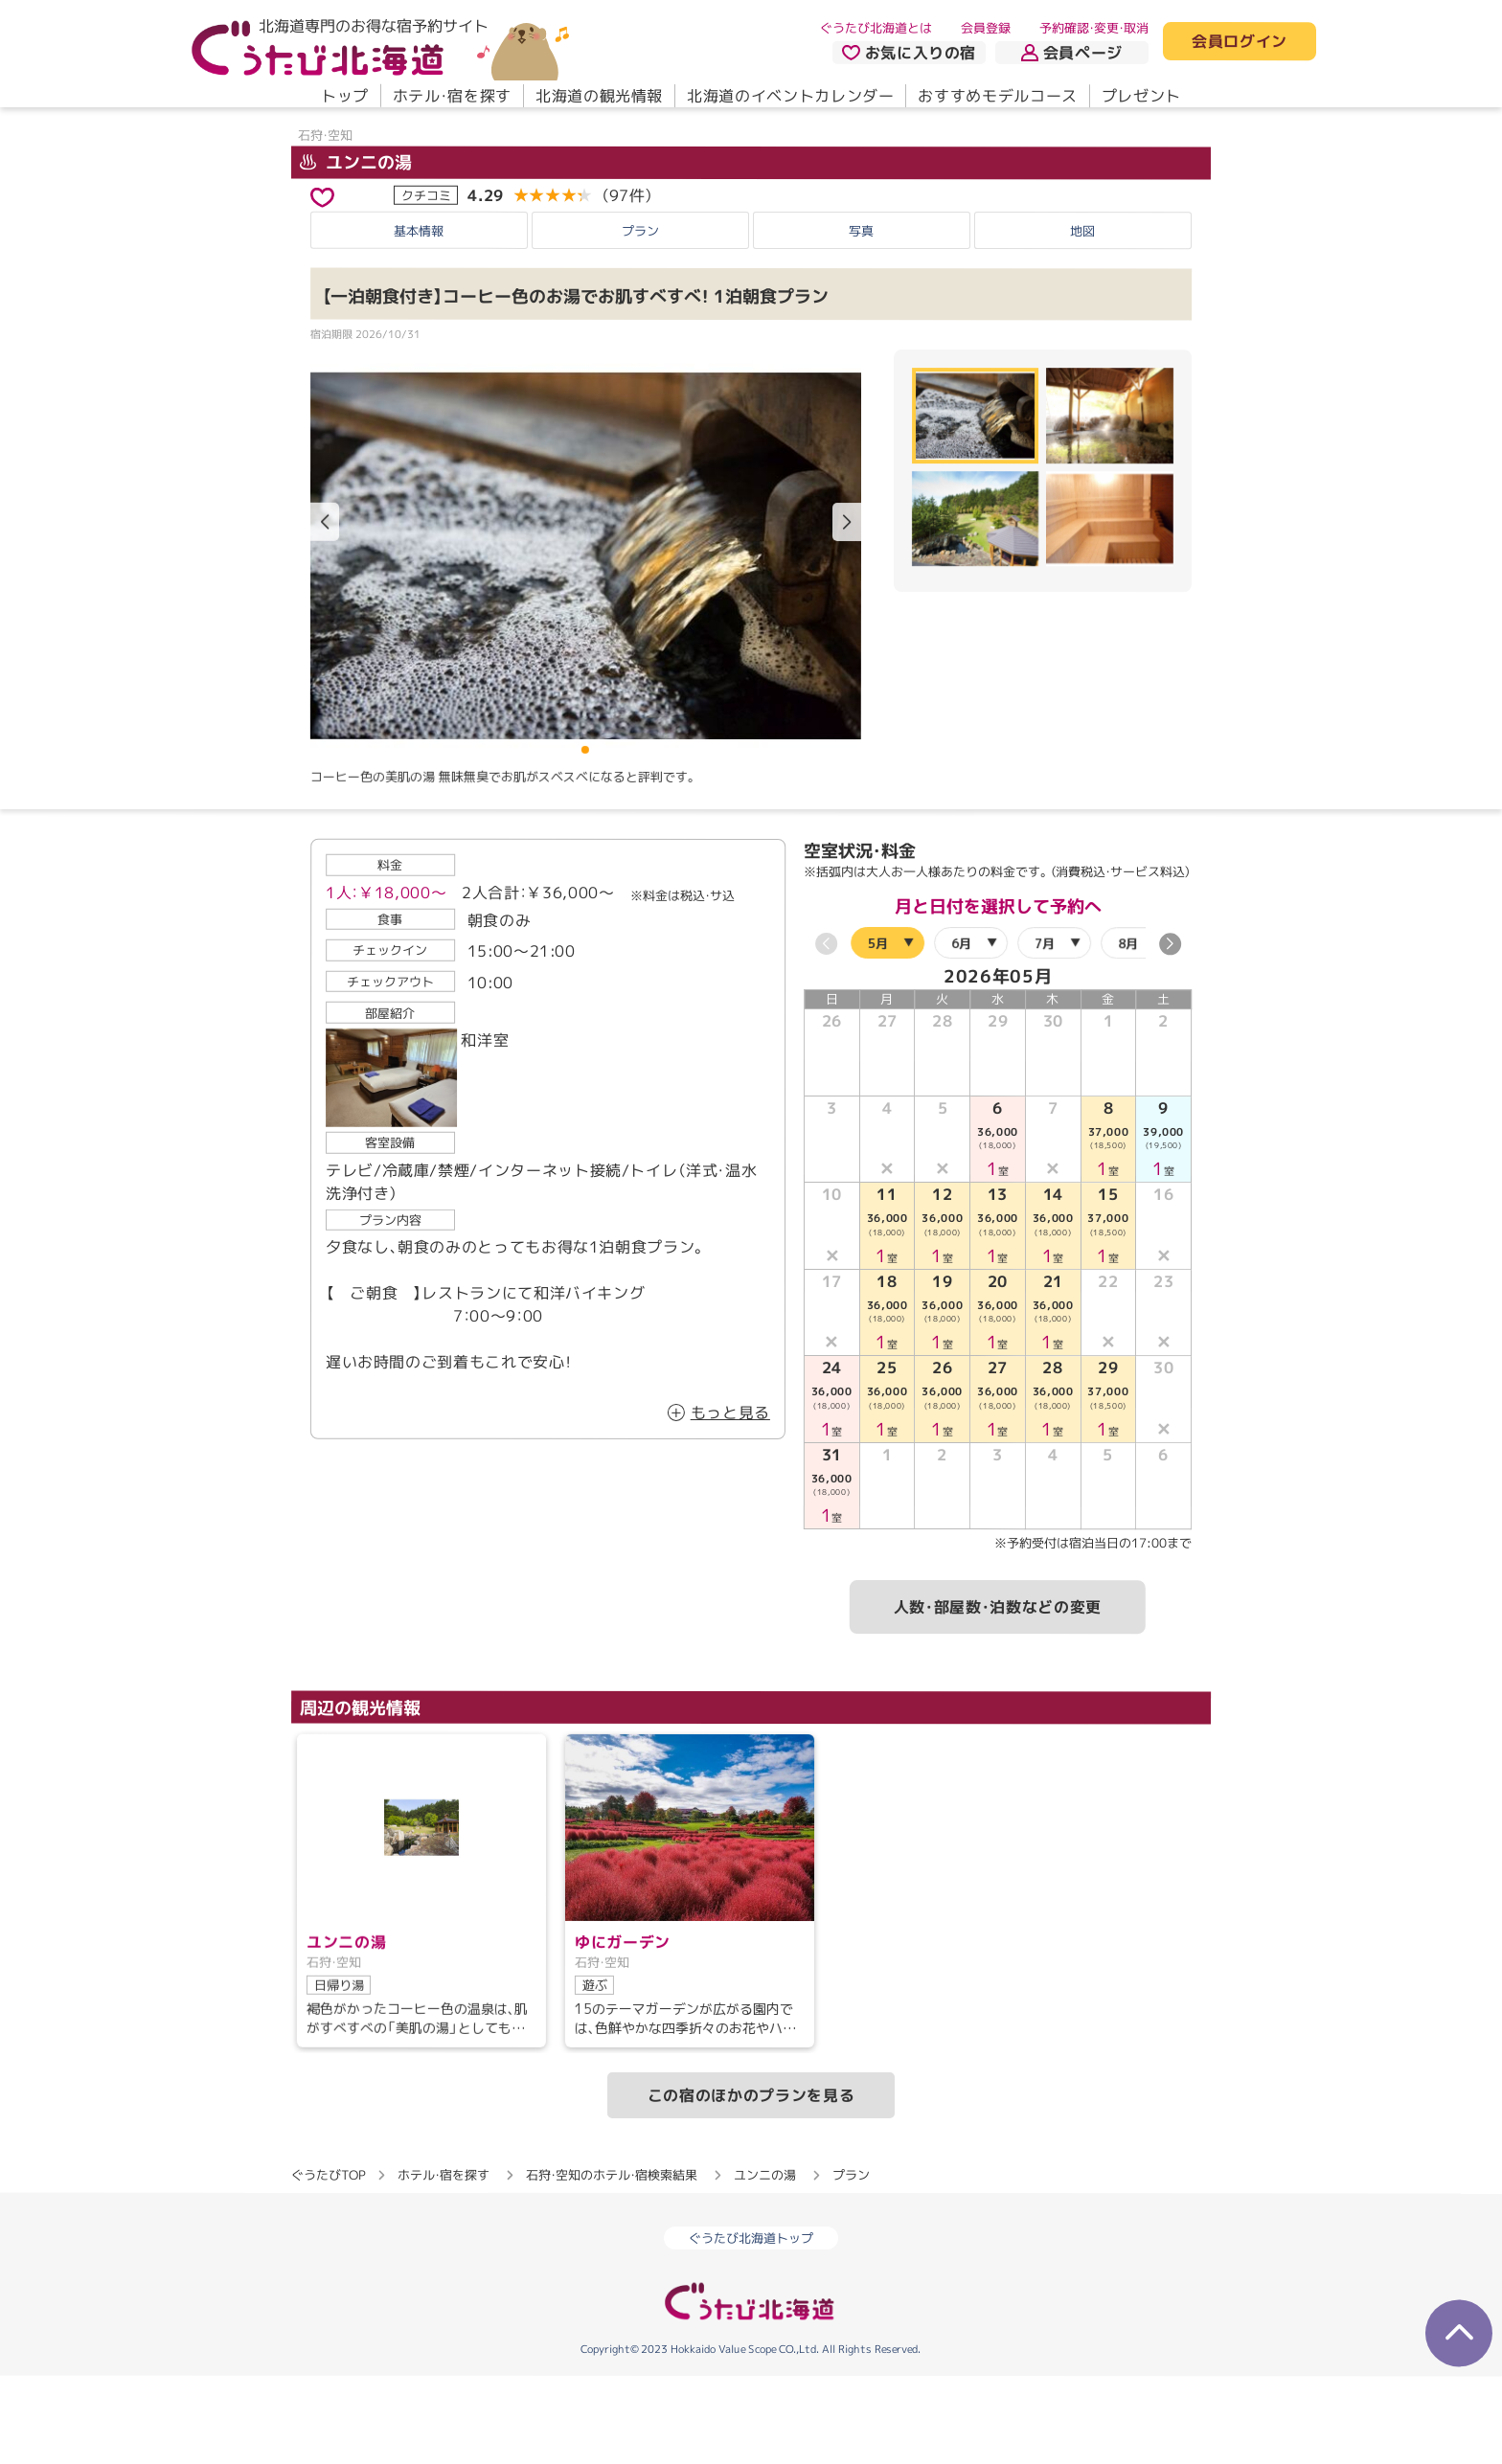 This screenshot has height=2464, width=1502. I want to click on 5月, so click(878, 1030).